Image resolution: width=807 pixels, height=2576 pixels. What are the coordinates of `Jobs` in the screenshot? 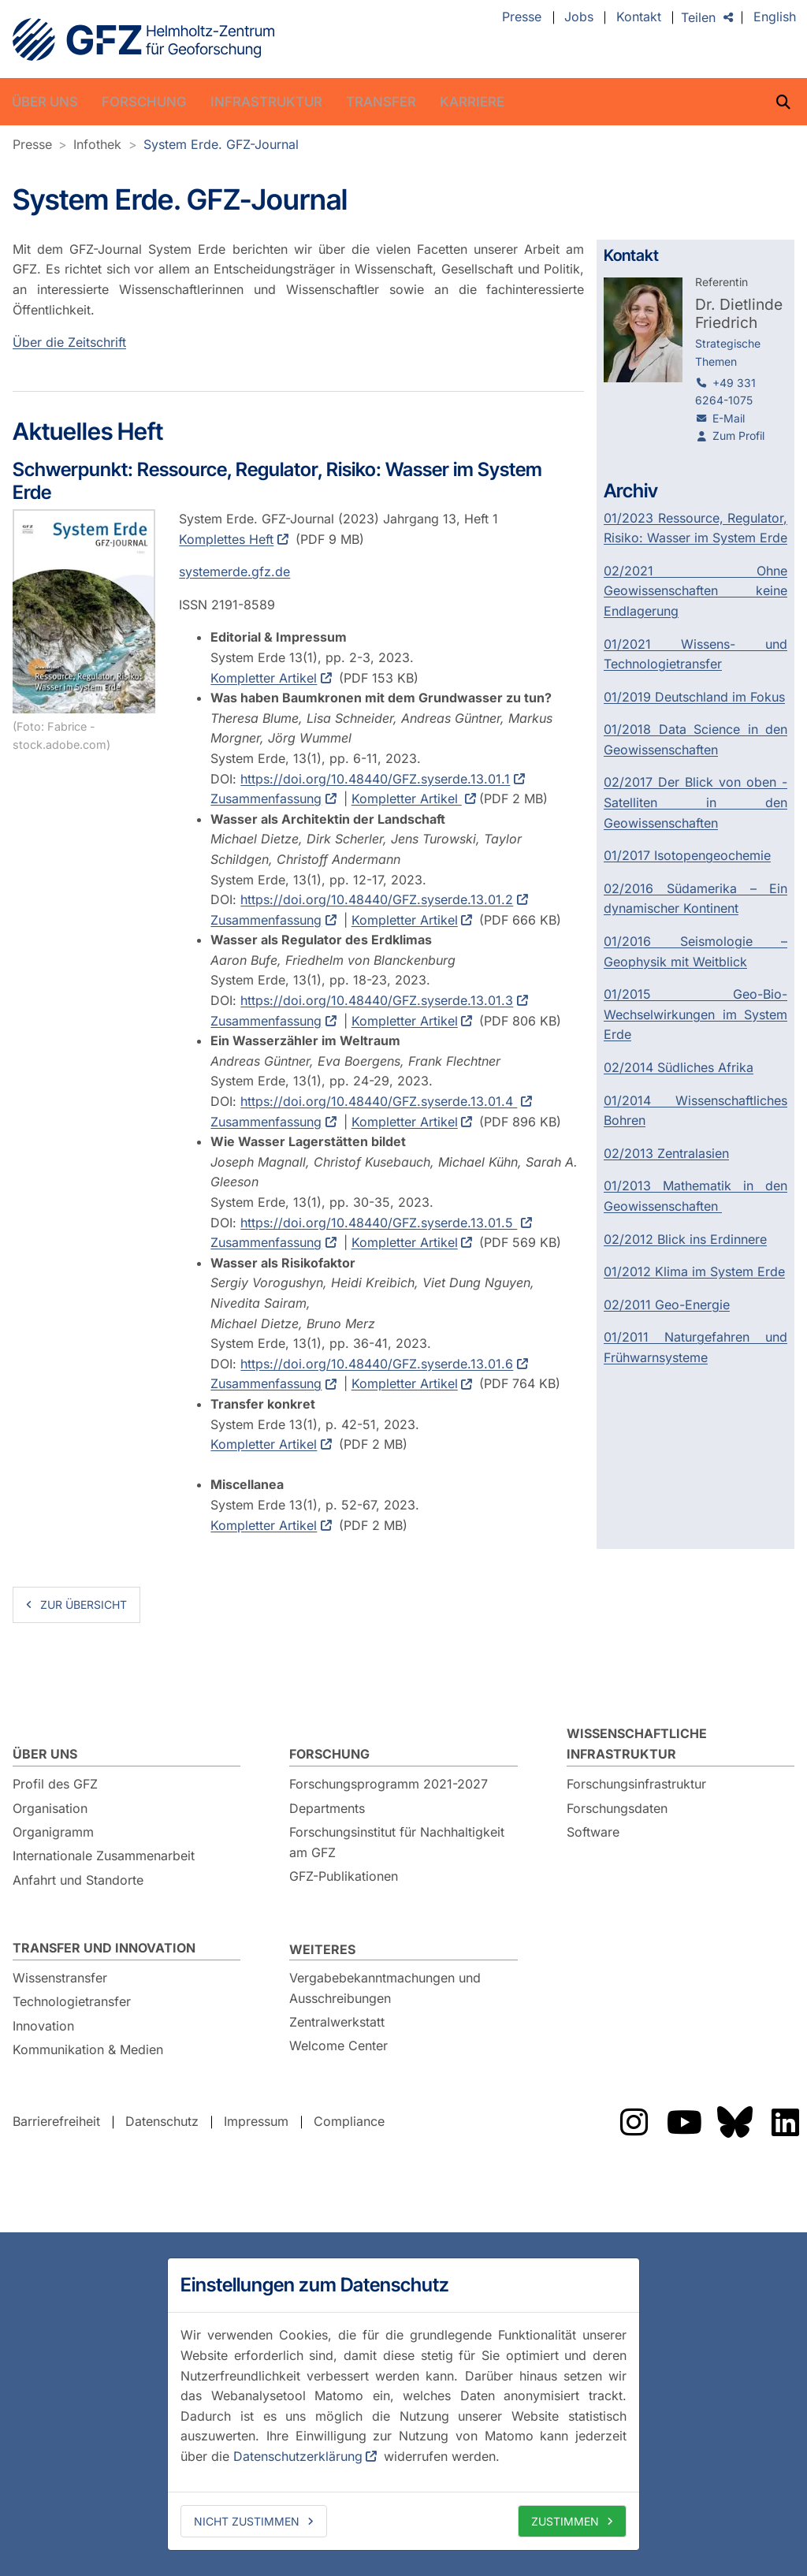 It's located at (578, 17).